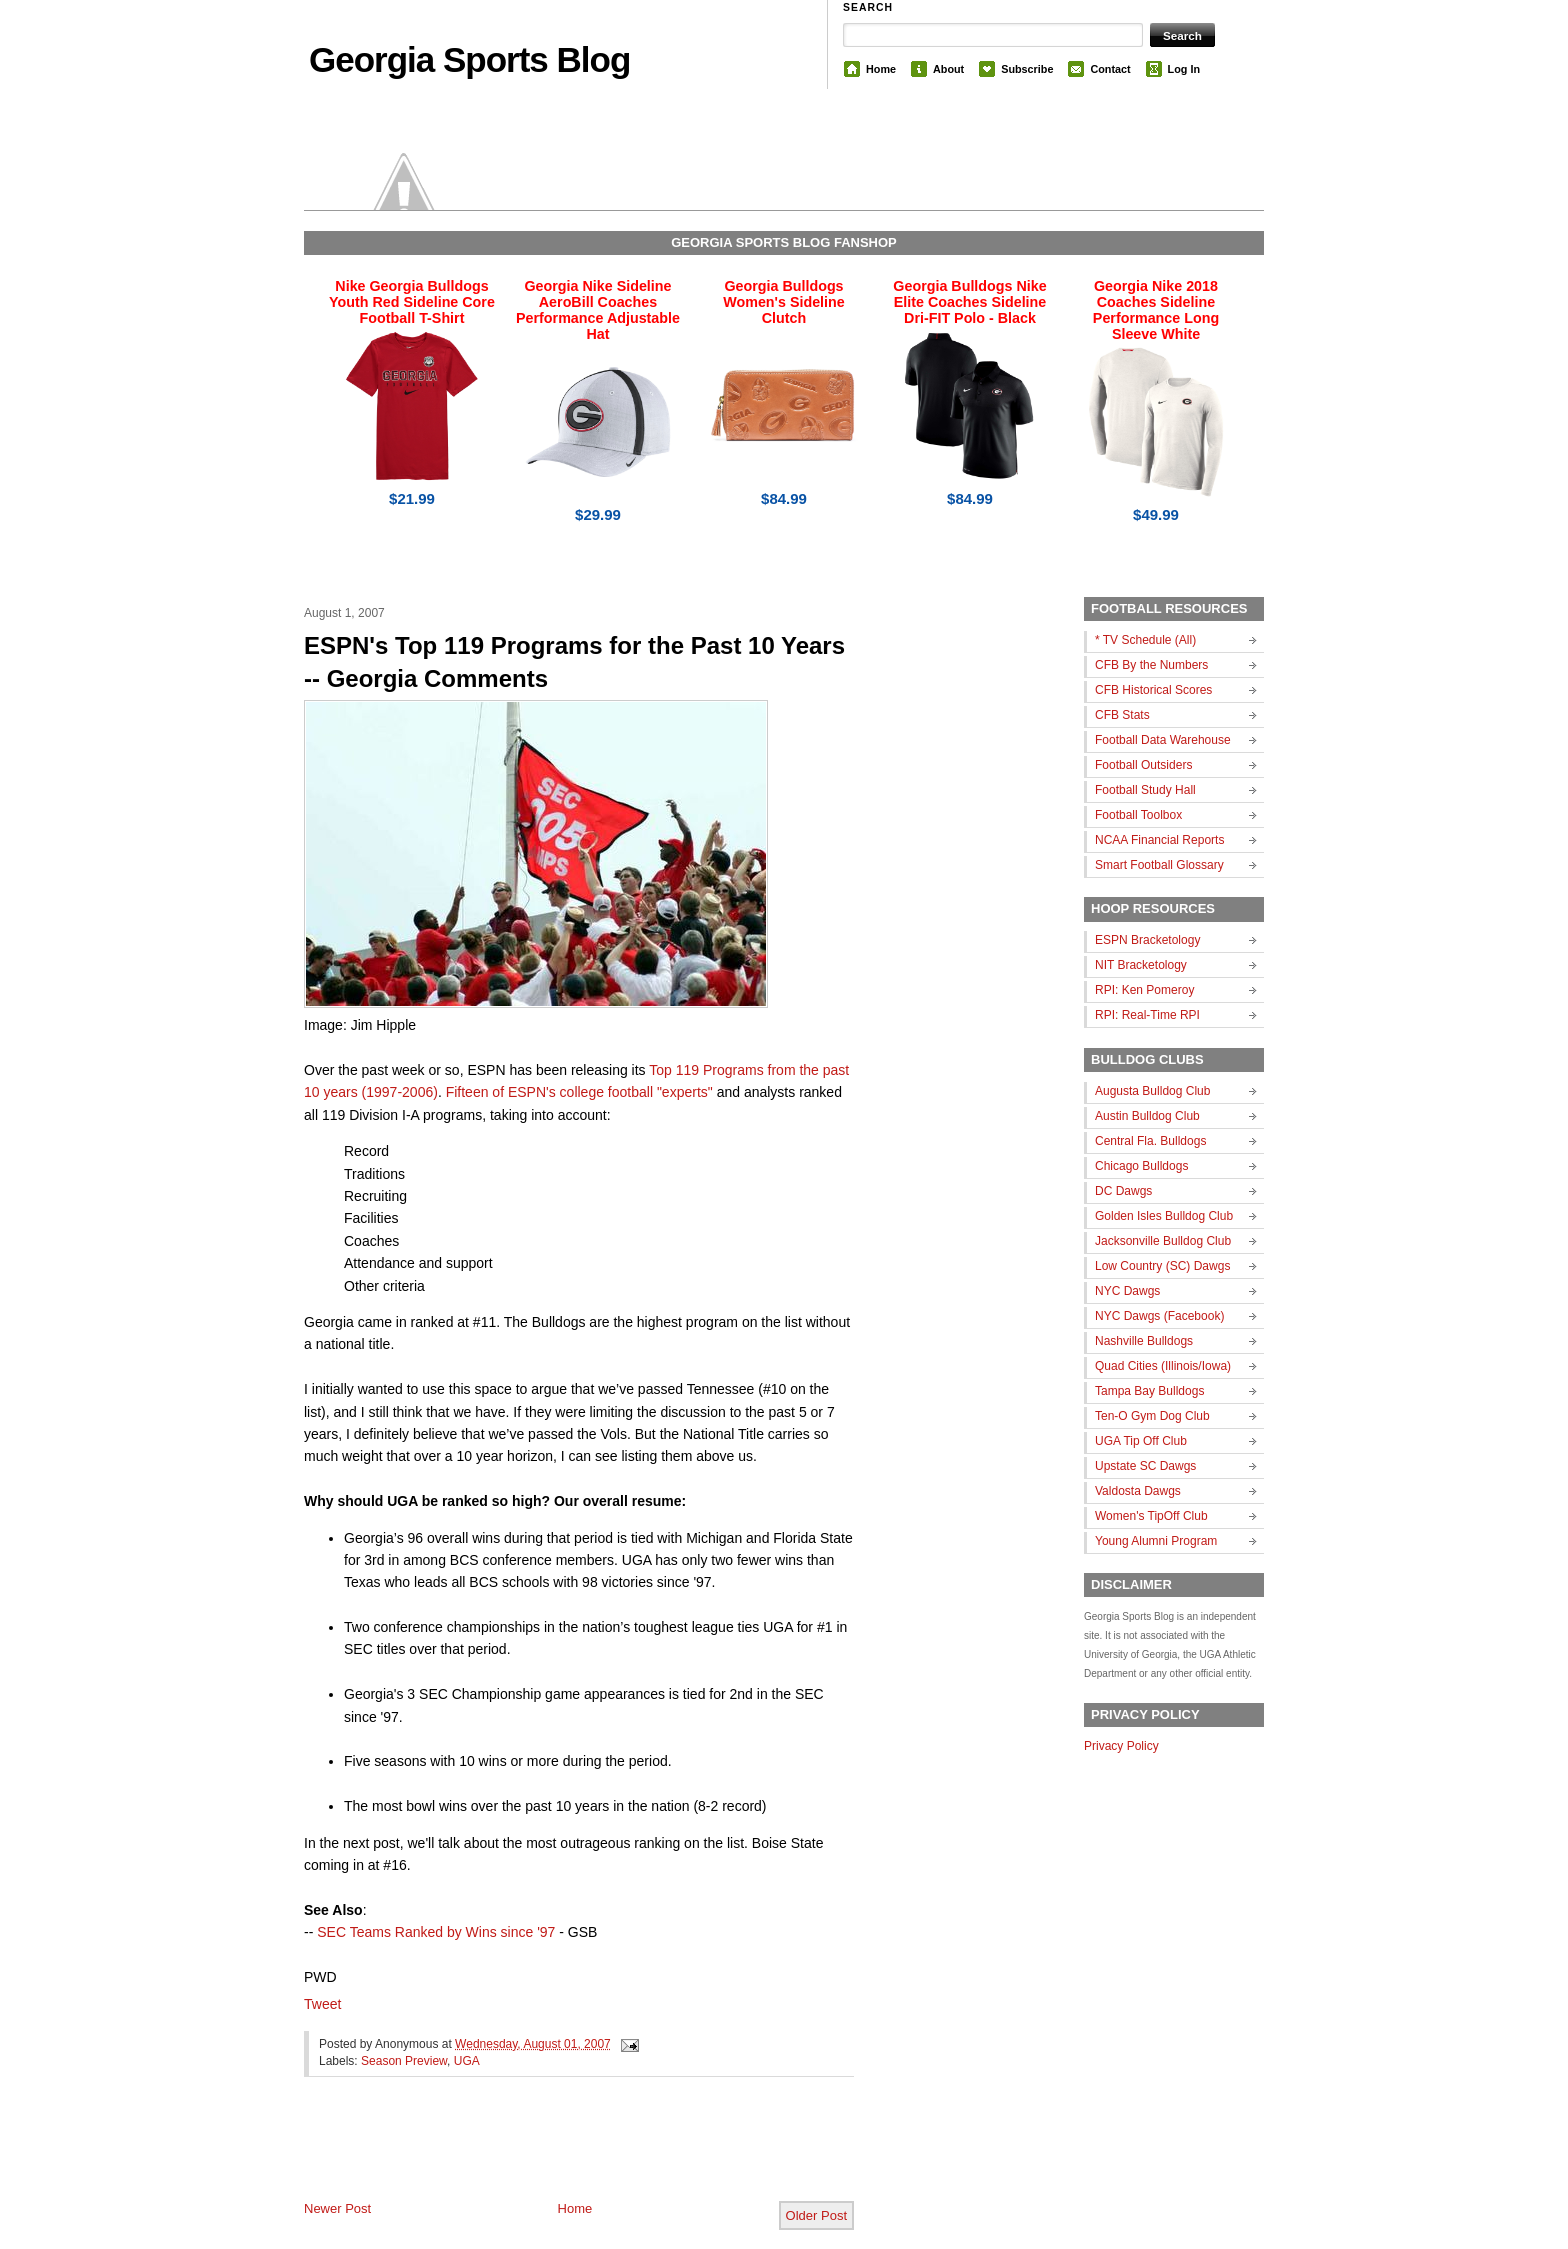  What do you see at coordinates (1159, 1316) in the screenshot?
I see `NYC Dawgs (Facebook)` at bounding box center [1159, 1316].